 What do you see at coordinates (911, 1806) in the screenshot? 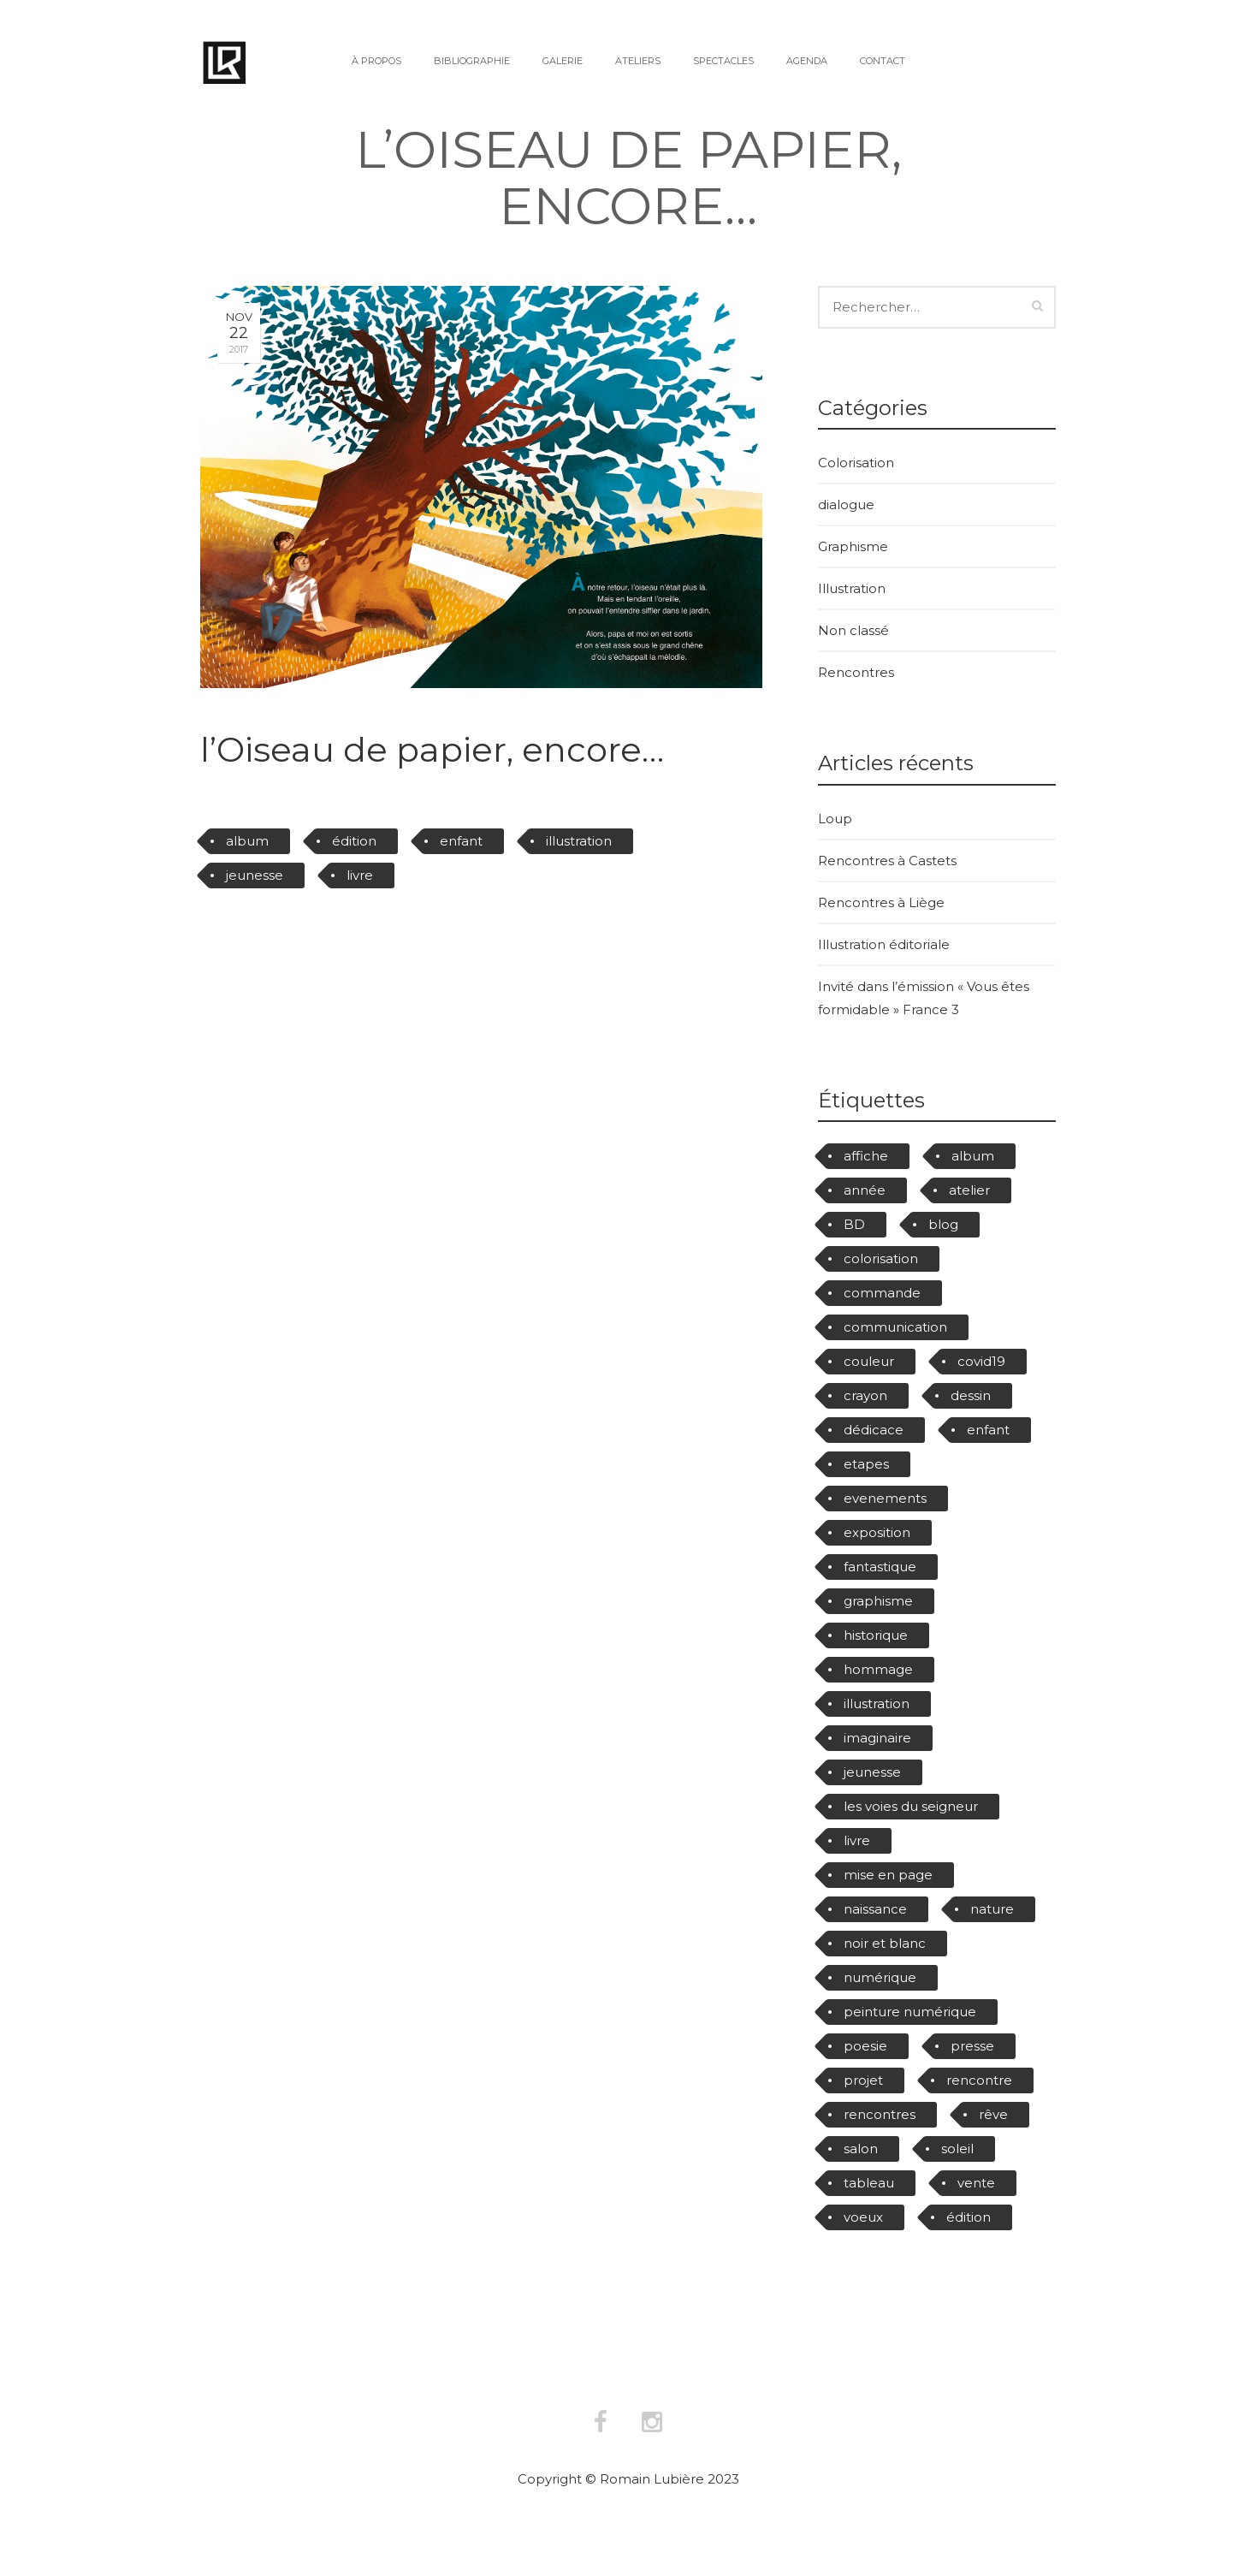
I see `les voies du seigneur [les voies du seigneur (6 éléments)]` at bounding box center [911, 1806].